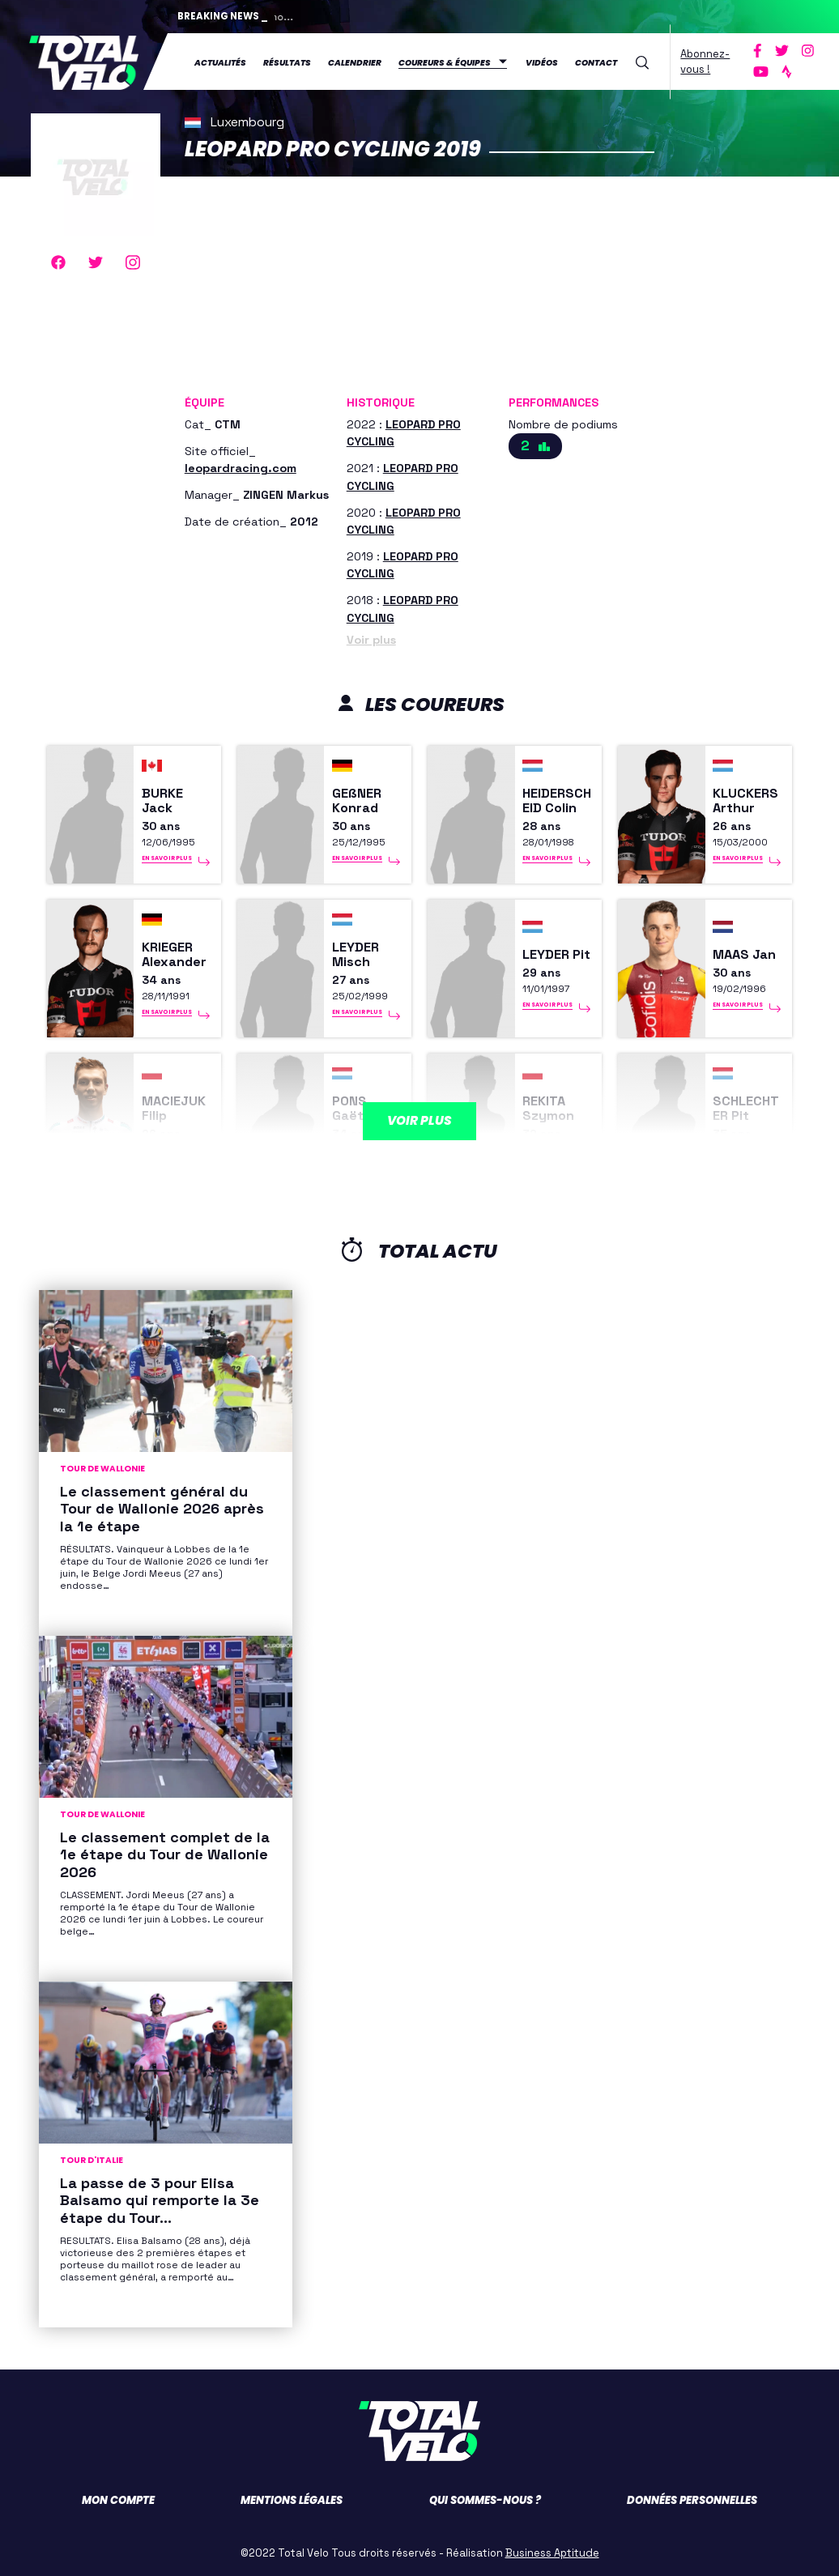  Describe the element at coordinates (747, 801) in the screenshot. I see `KLUCKERS Arthur` at that location.